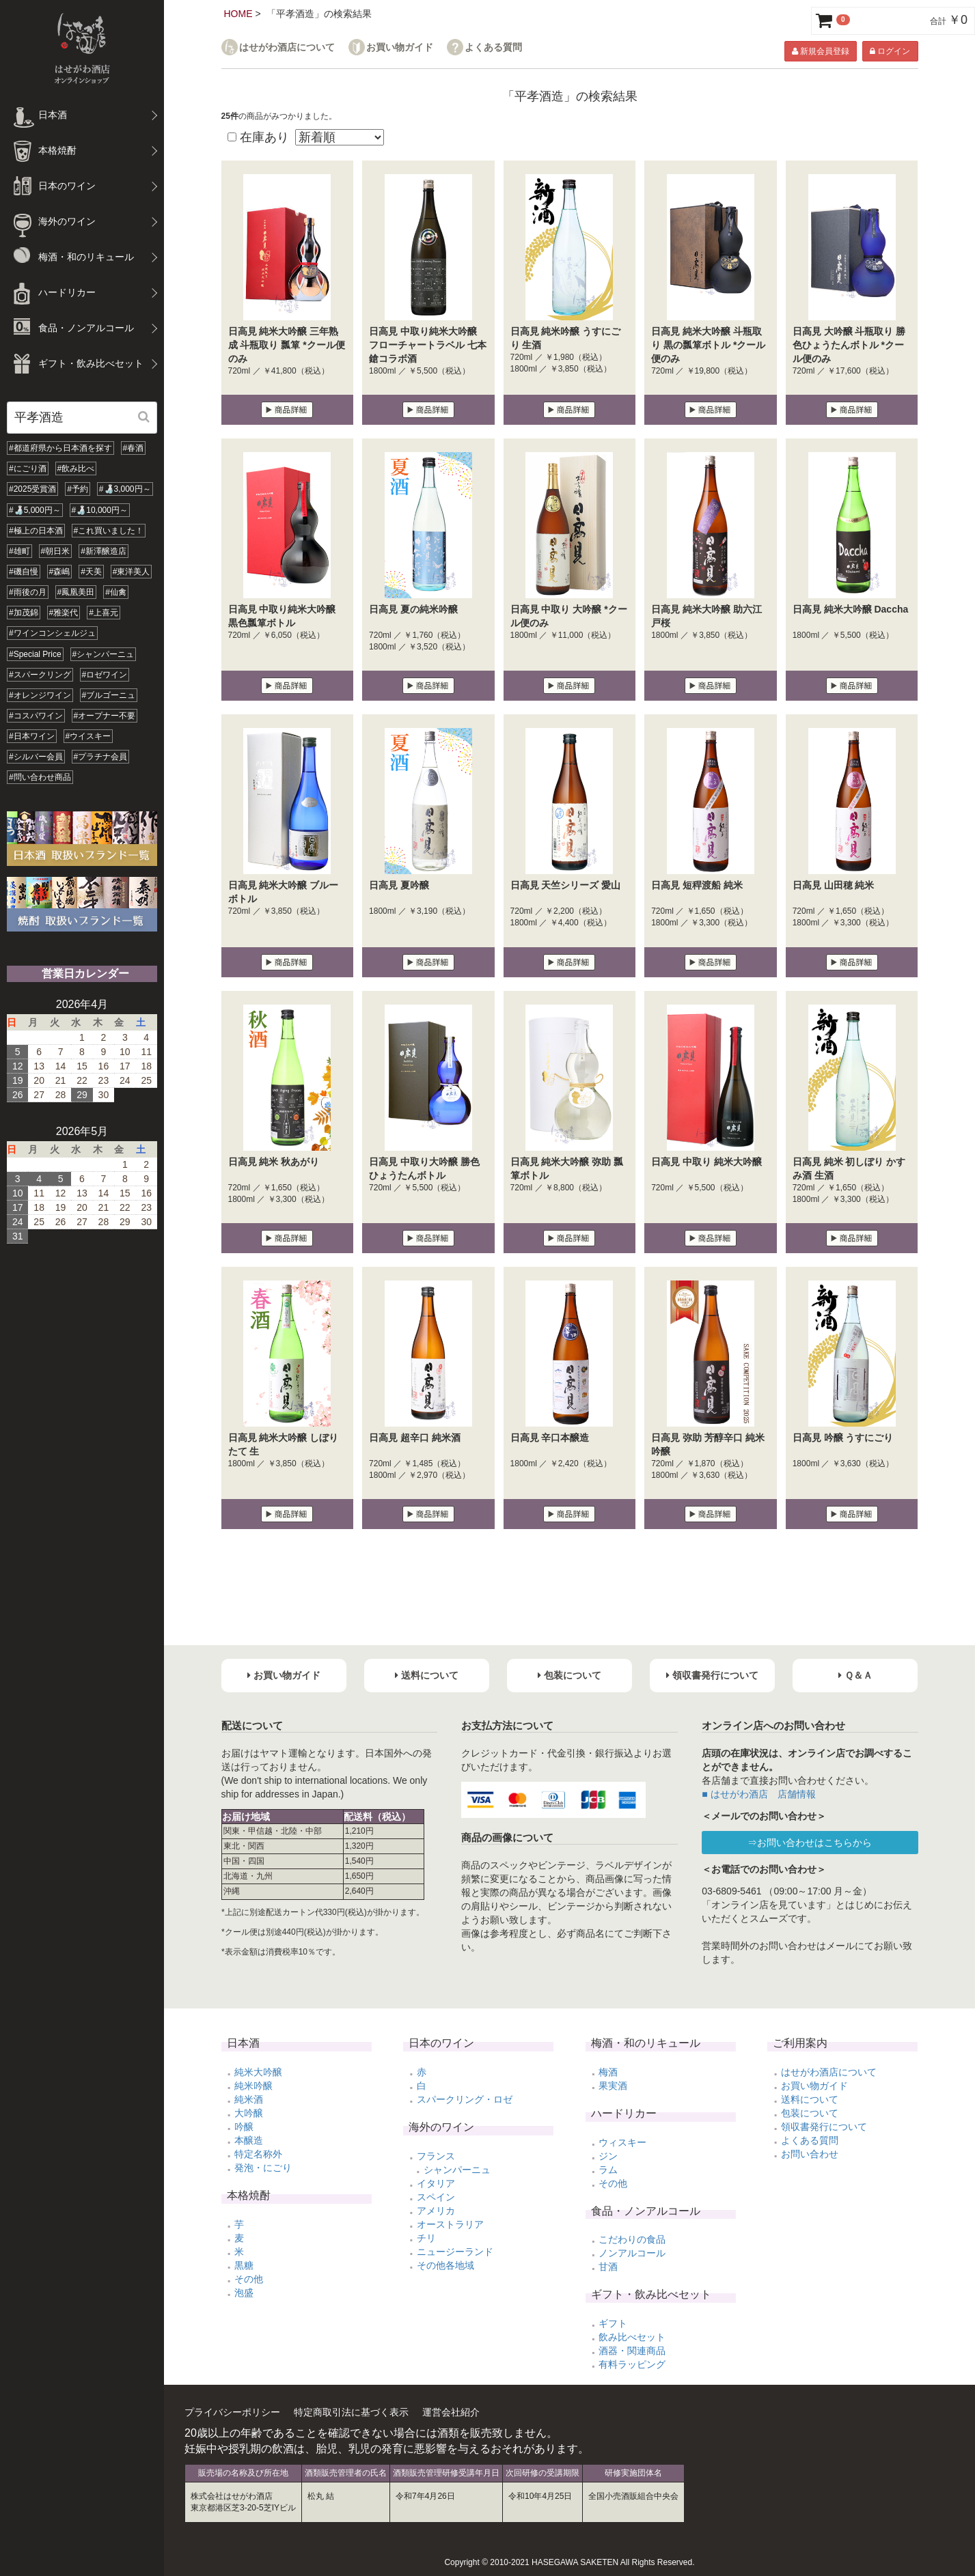 This screenshot has width=975, height=2576. I want to click on ラム, so click(608, 2169).